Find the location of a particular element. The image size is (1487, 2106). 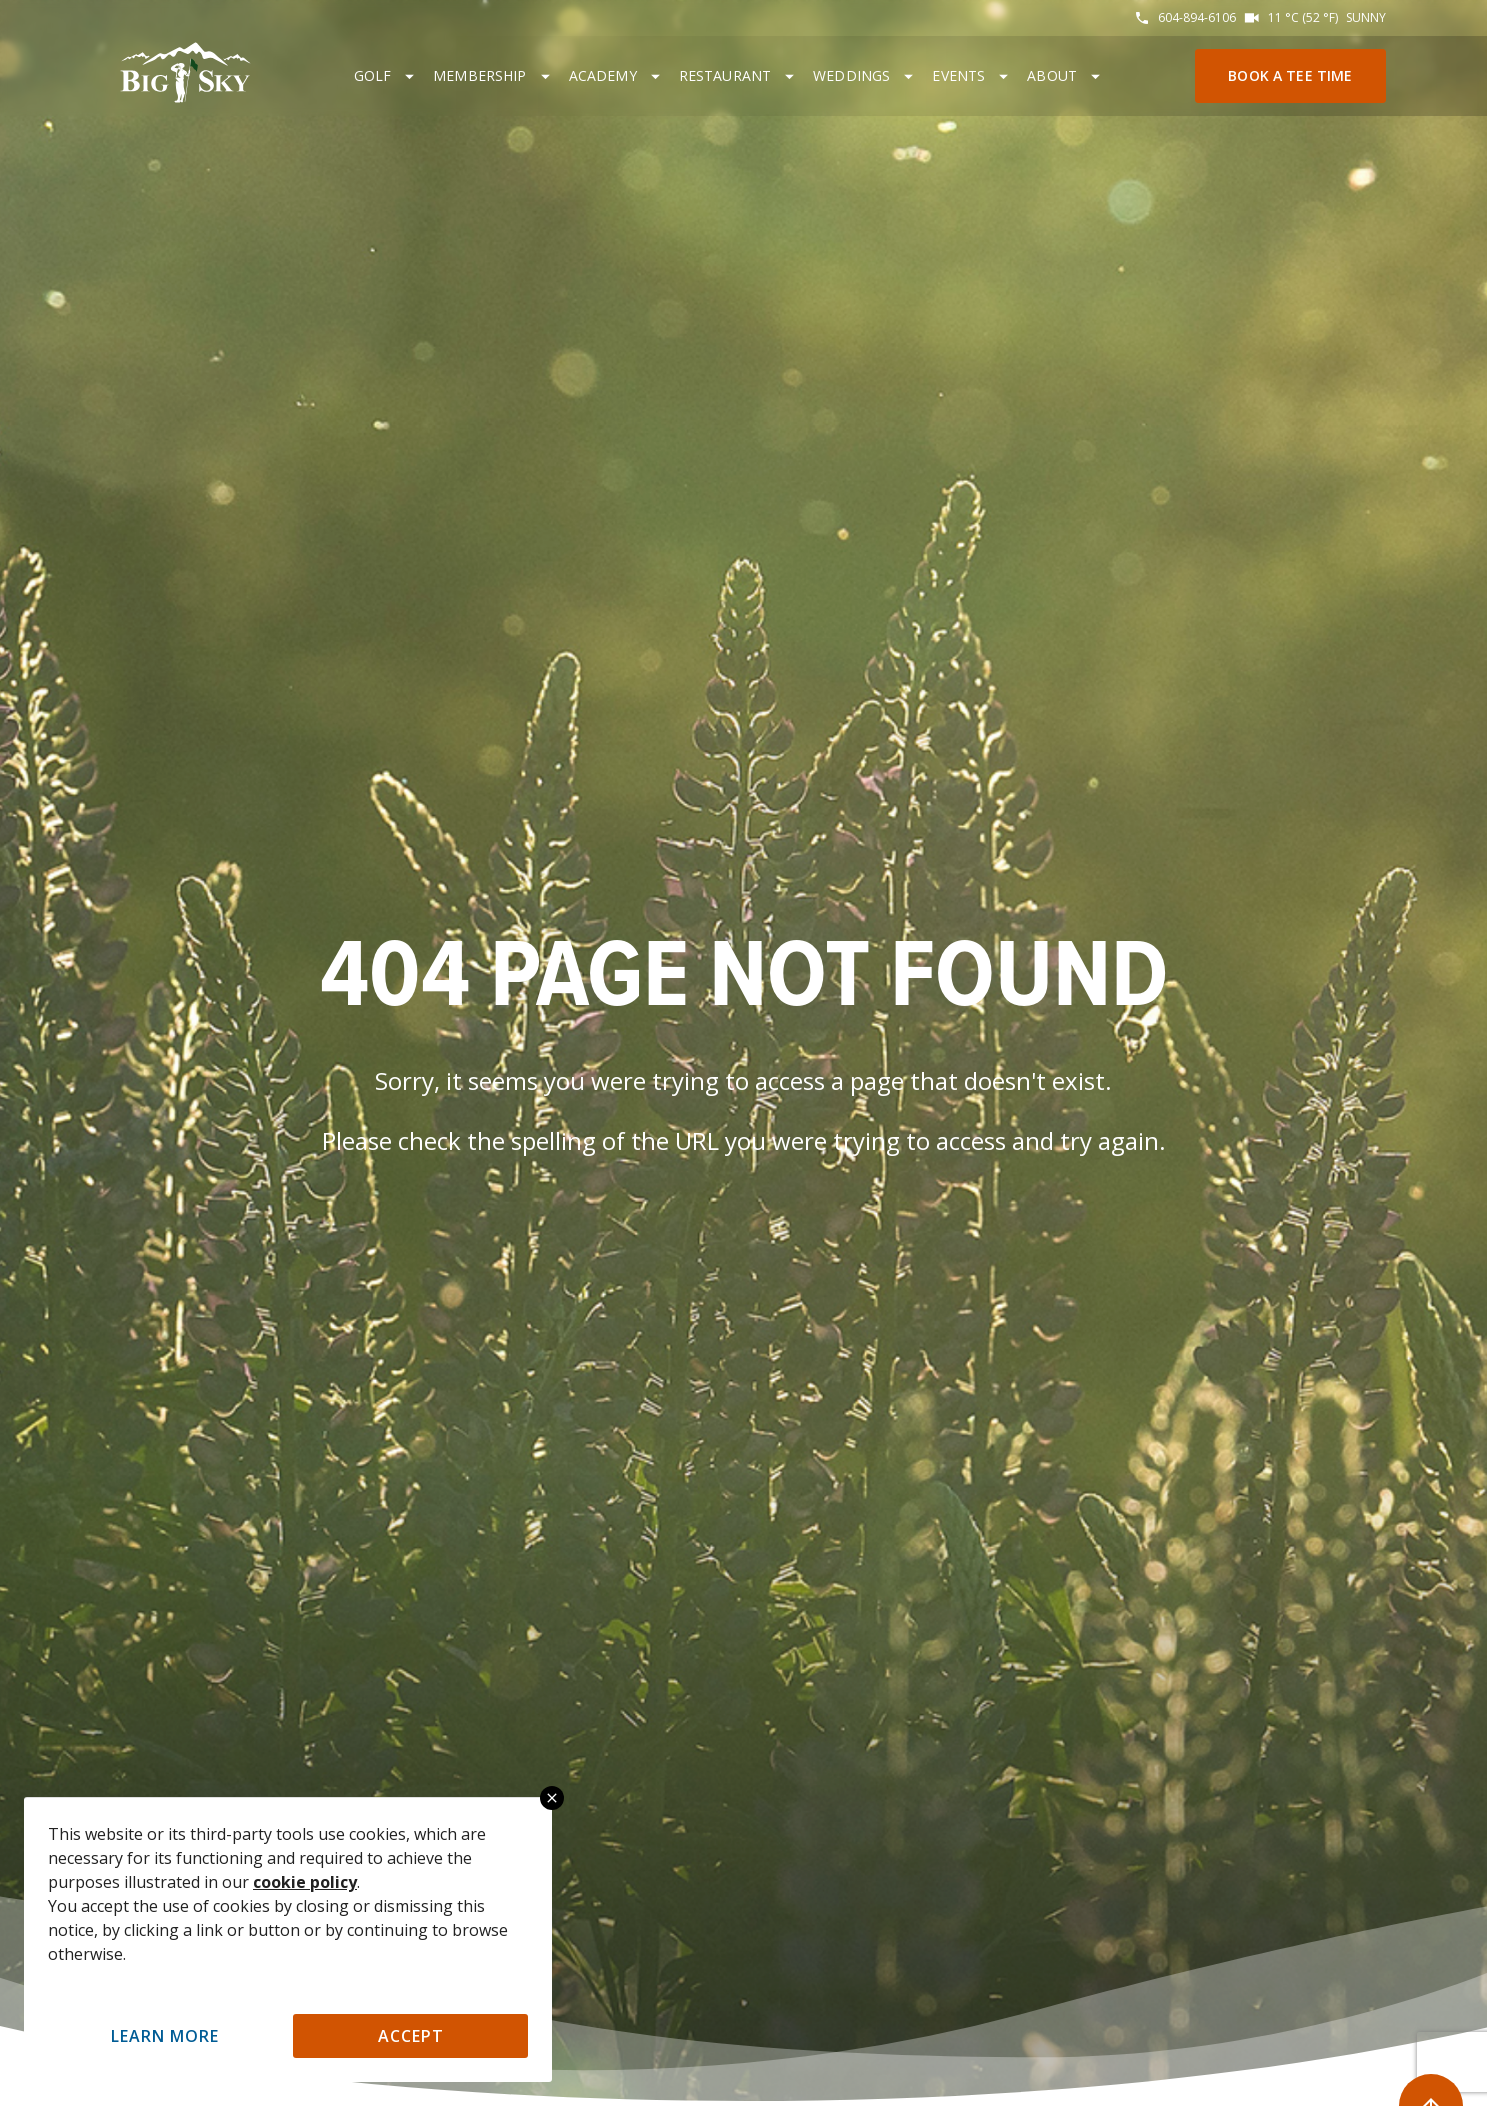

Academy is located at coordinates (603, 75).